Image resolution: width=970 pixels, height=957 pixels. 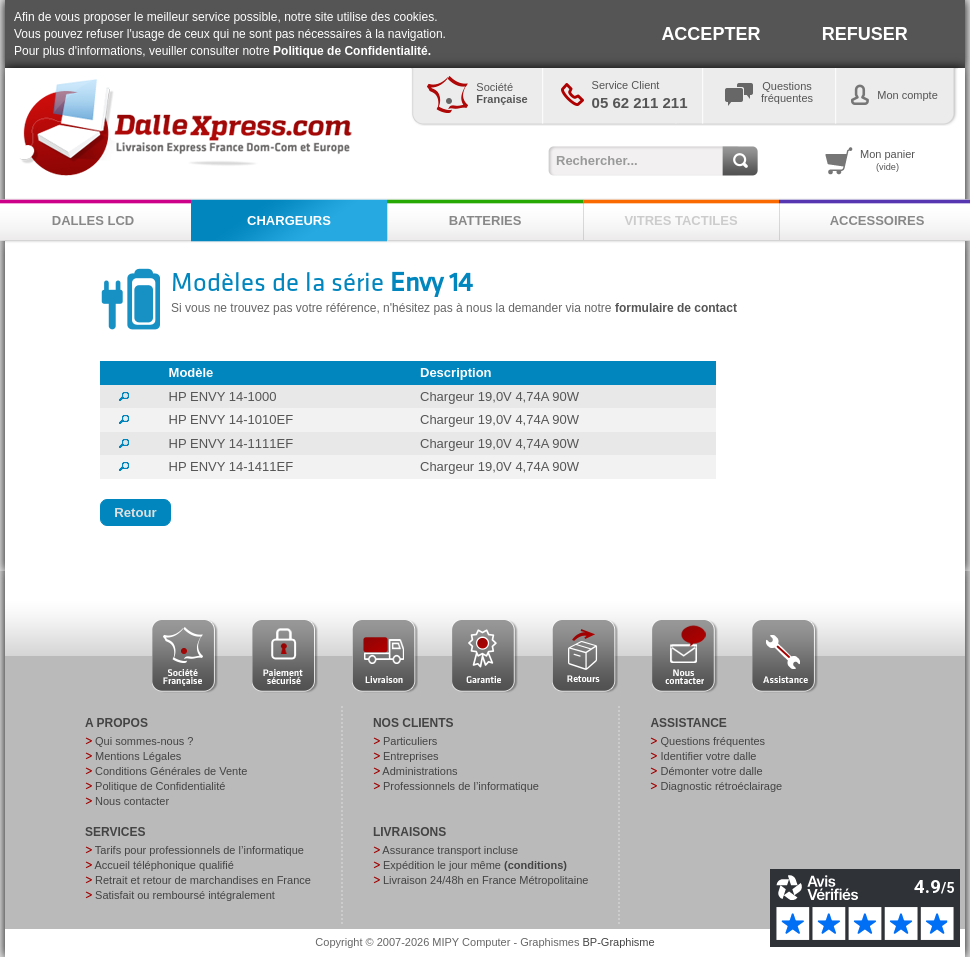 I want to click on Mon compte, so click(x=907, y=95).